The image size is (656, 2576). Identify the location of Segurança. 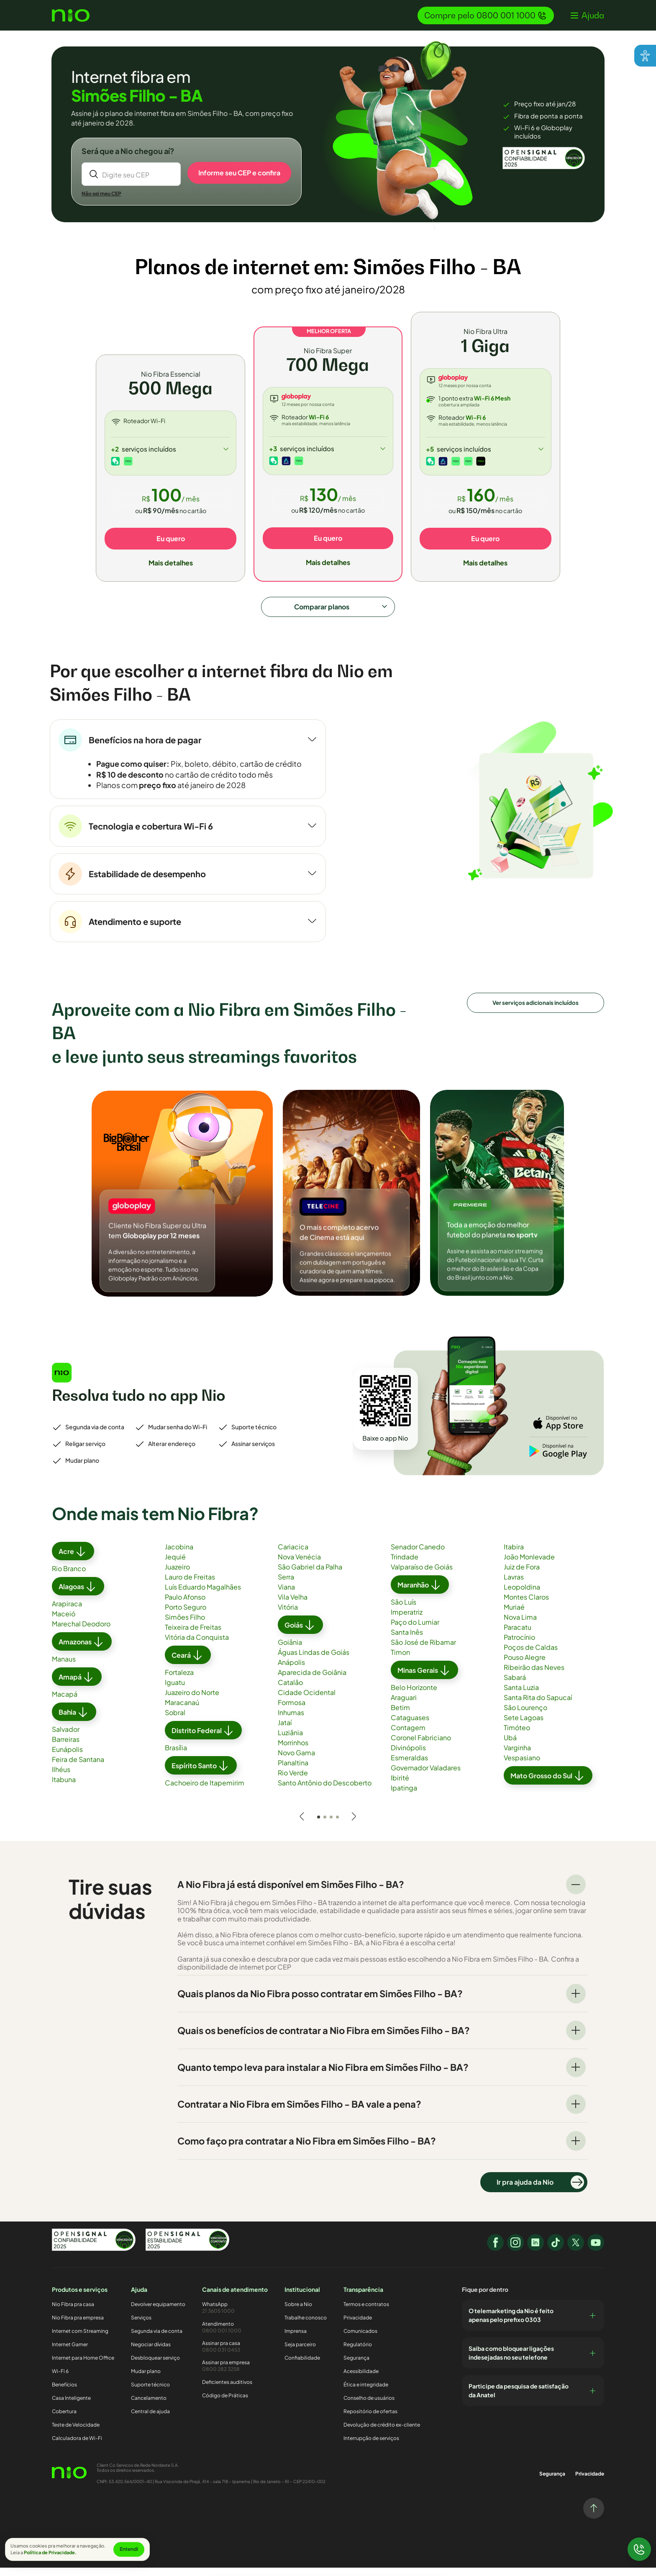
(356, 2366).